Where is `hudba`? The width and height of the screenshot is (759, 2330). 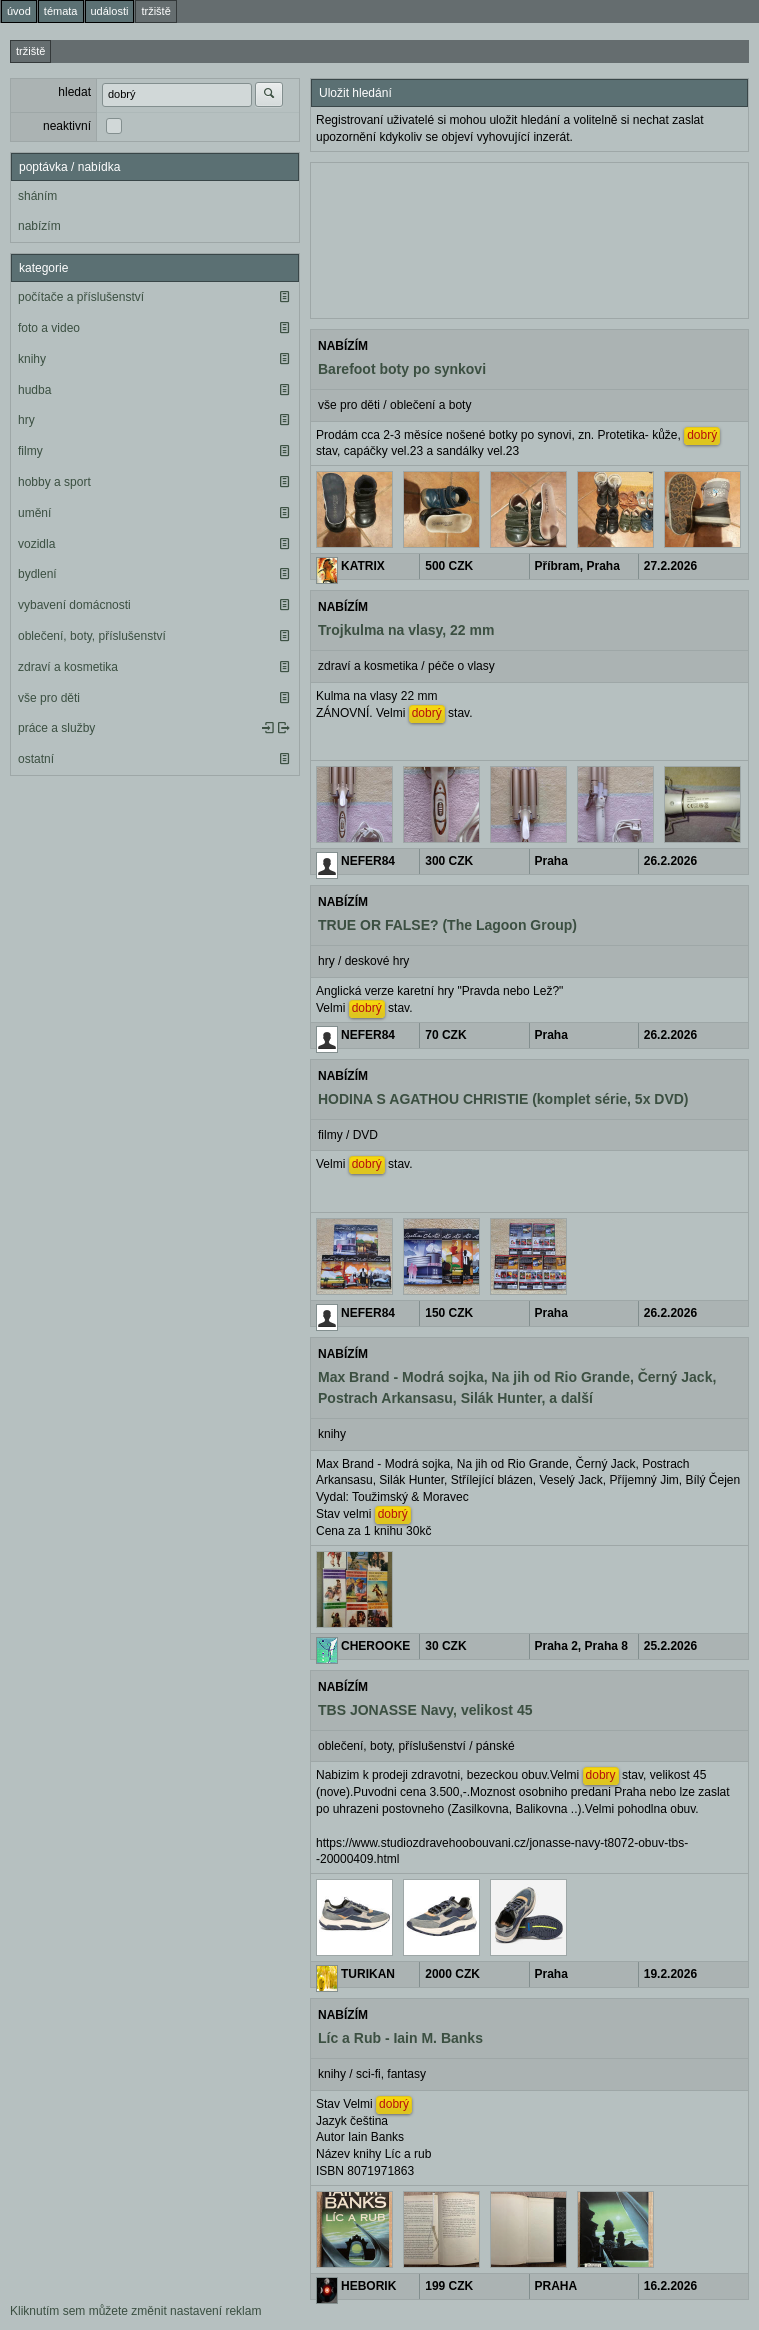
hudba is located at coordinates (34, 390).